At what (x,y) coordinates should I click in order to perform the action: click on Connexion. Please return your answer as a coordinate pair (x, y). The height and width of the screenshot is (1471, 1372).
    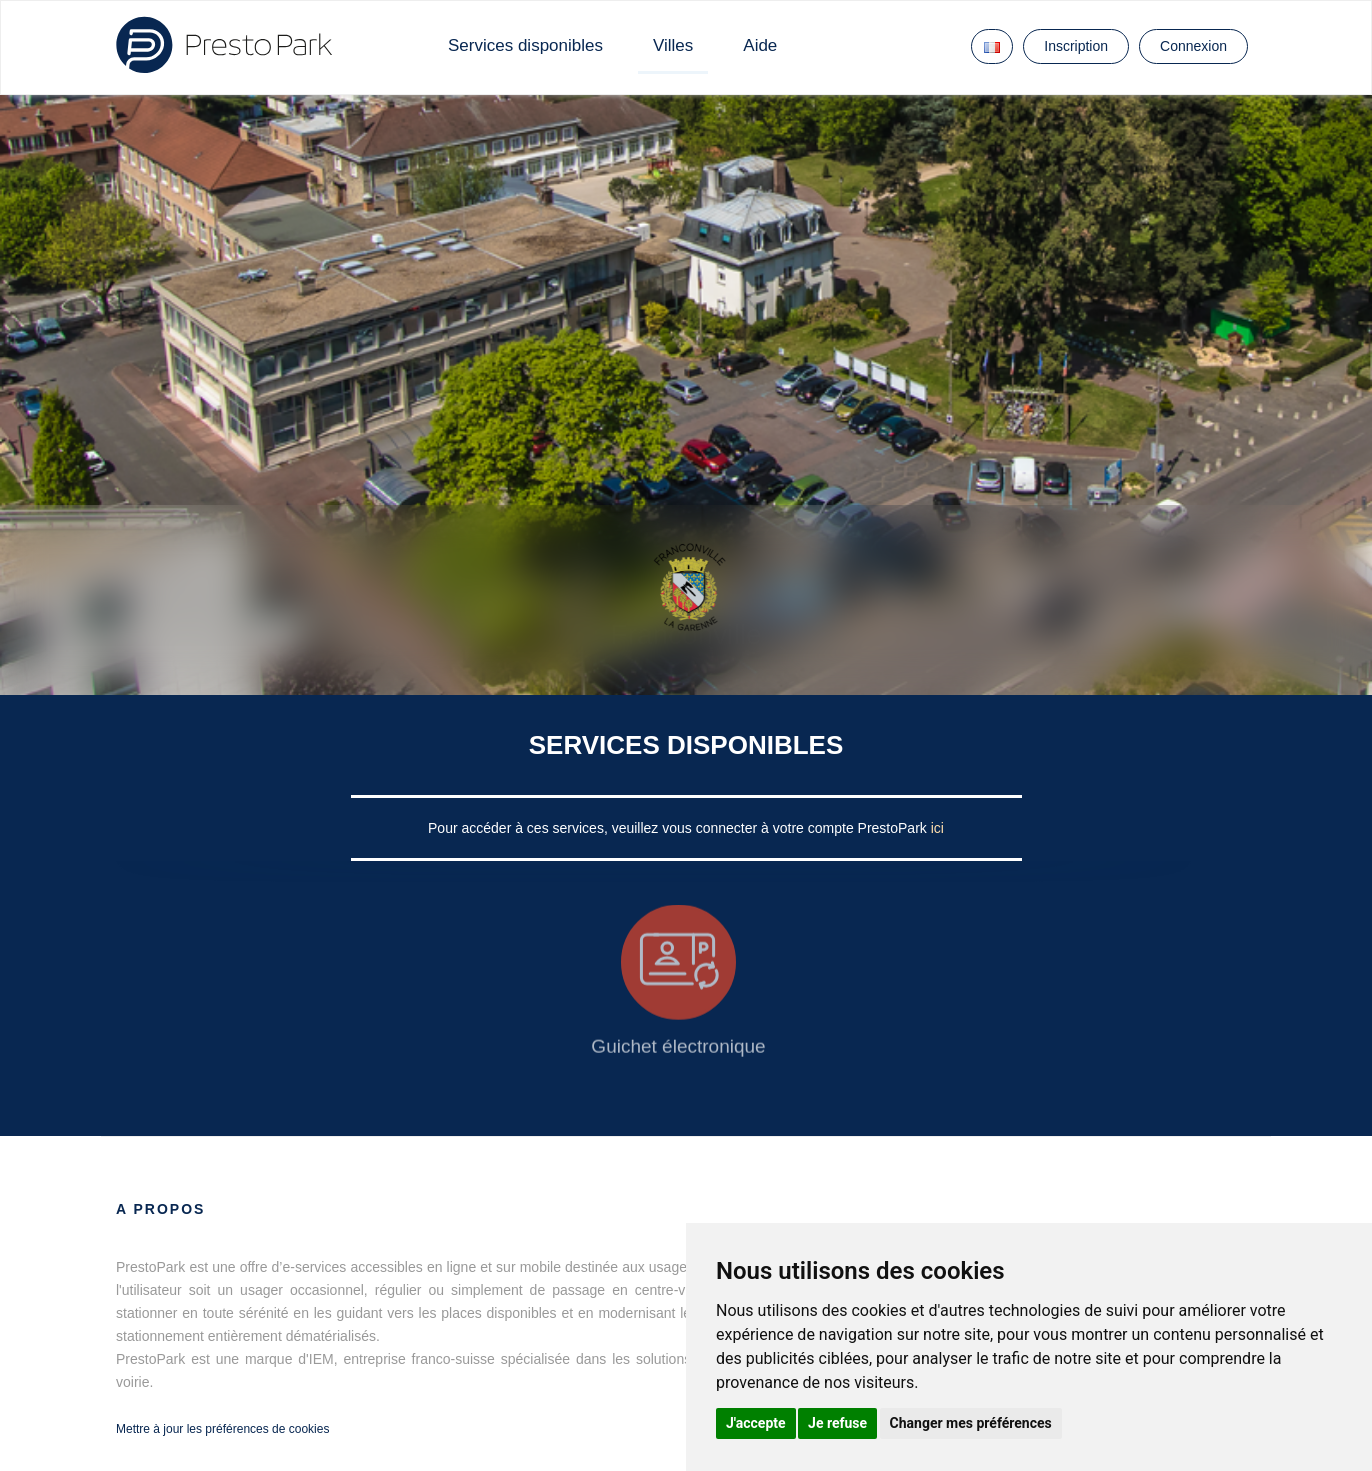
    Looking at the image, I should click on (1193, 46).